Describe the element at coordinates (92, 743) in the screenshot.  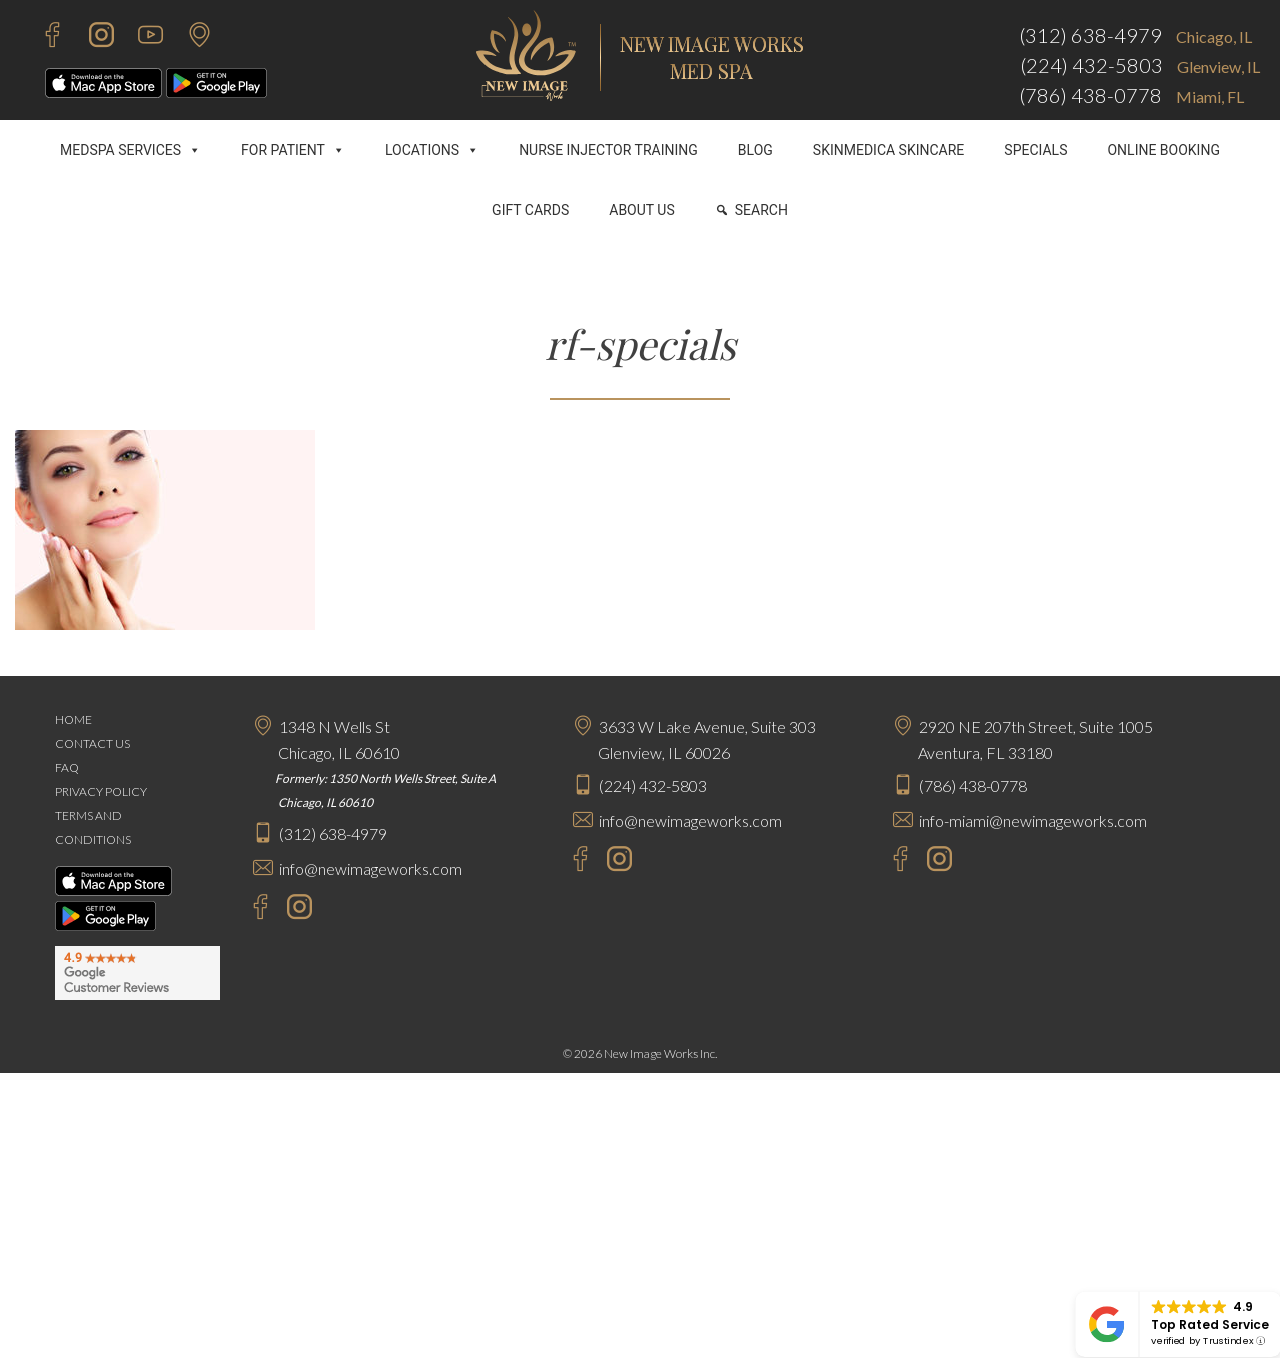
I see `CONTACT US` at that location.